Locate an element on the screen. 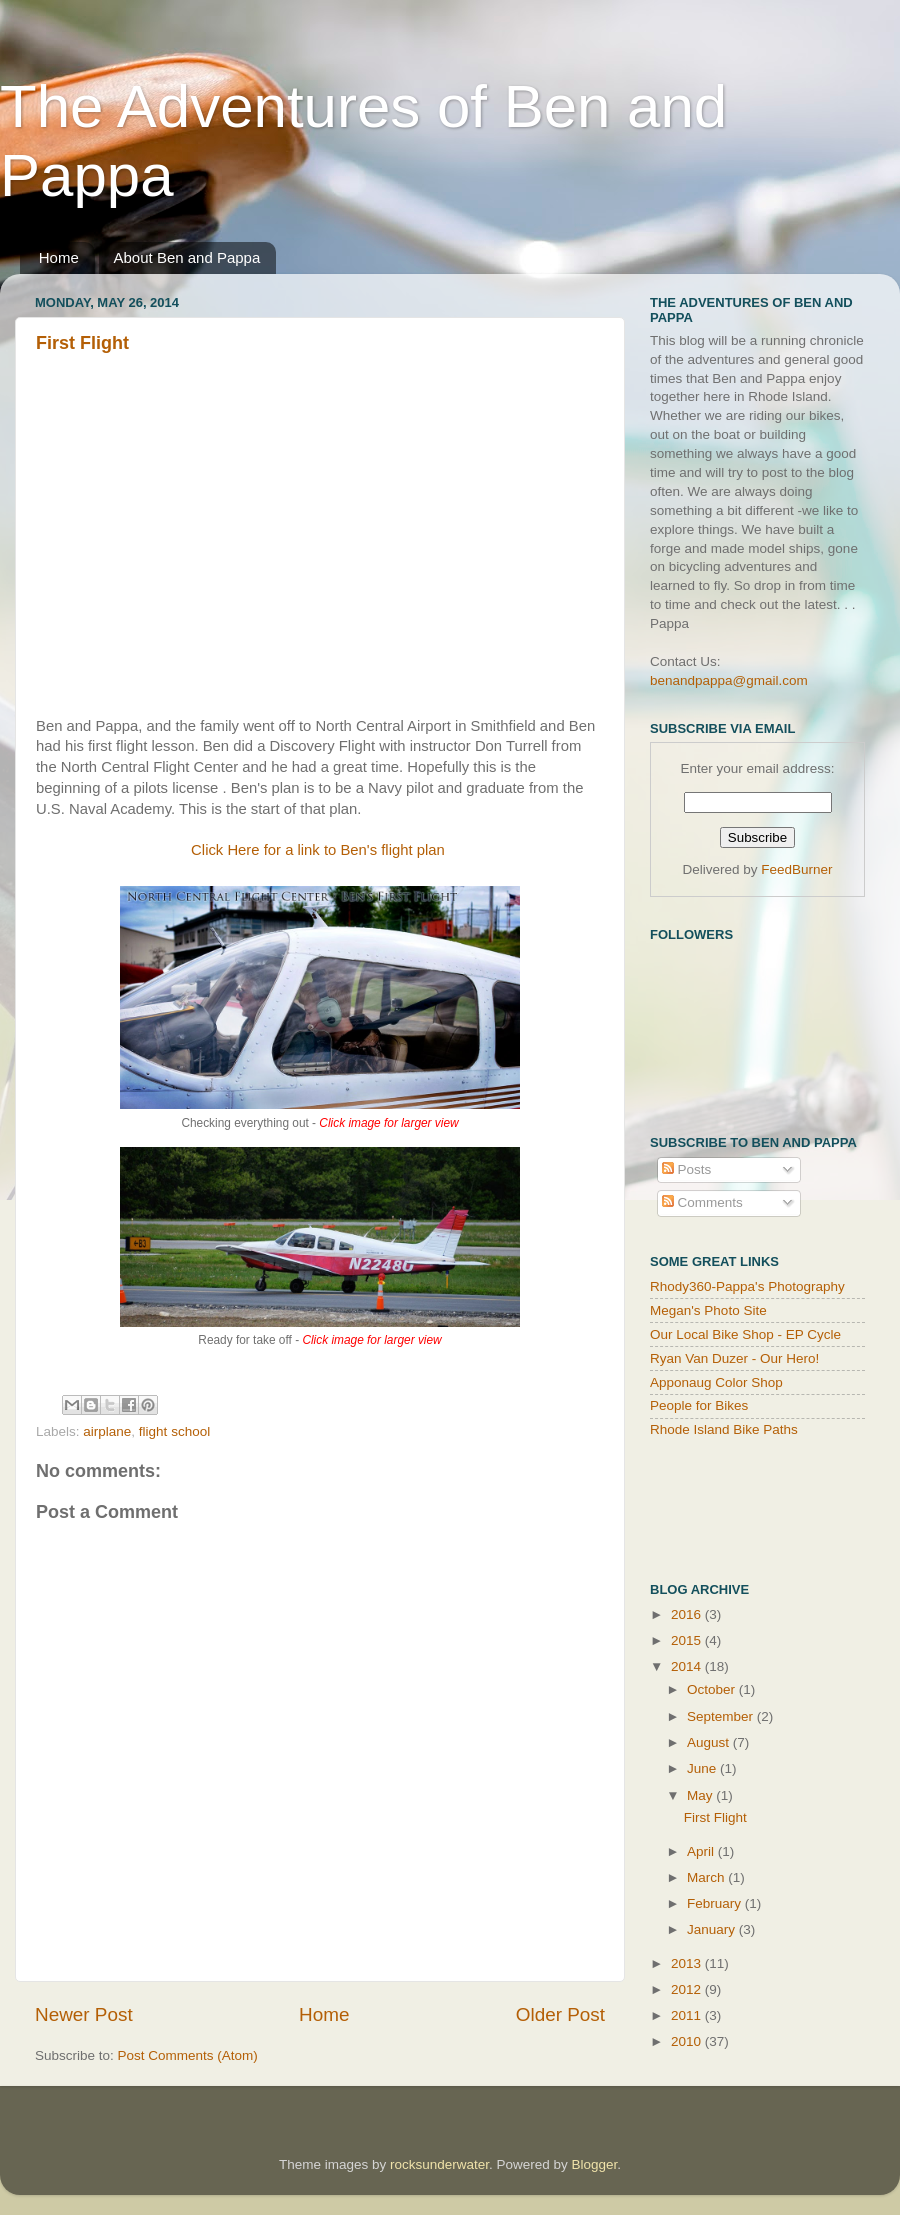 This screenshot has width=900, height=2215. October is located at coordinates (713, 1689).